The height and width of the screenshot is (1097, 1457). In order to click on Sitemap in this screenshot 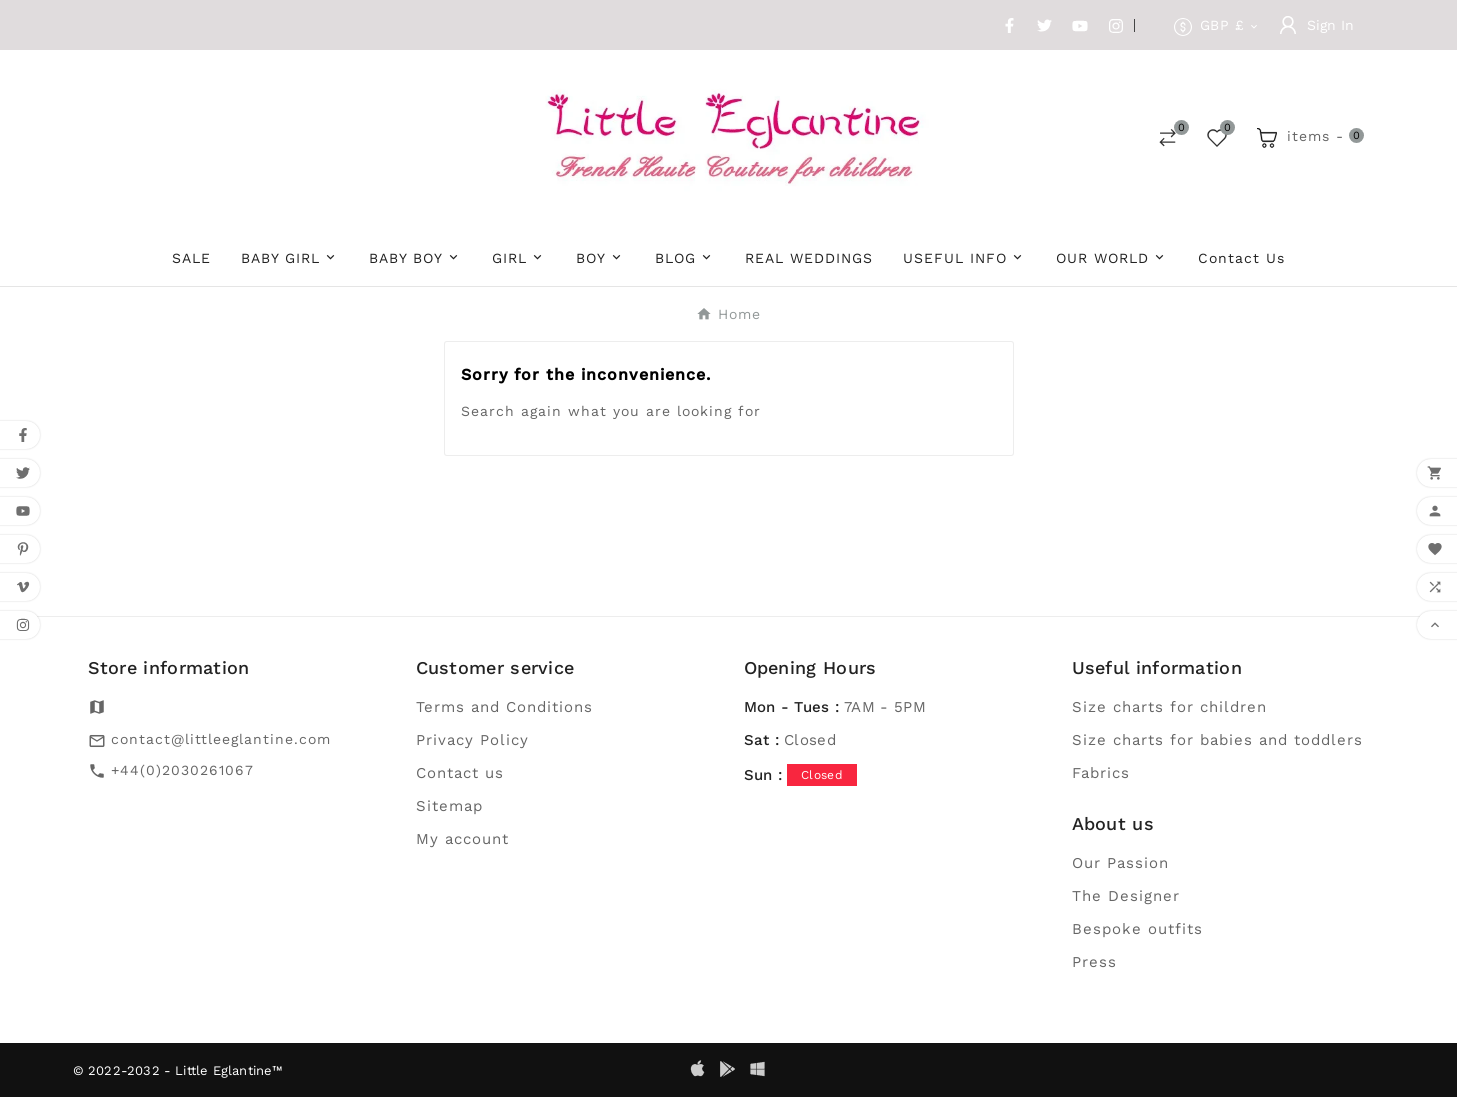, I will do `click(449, 806)`.